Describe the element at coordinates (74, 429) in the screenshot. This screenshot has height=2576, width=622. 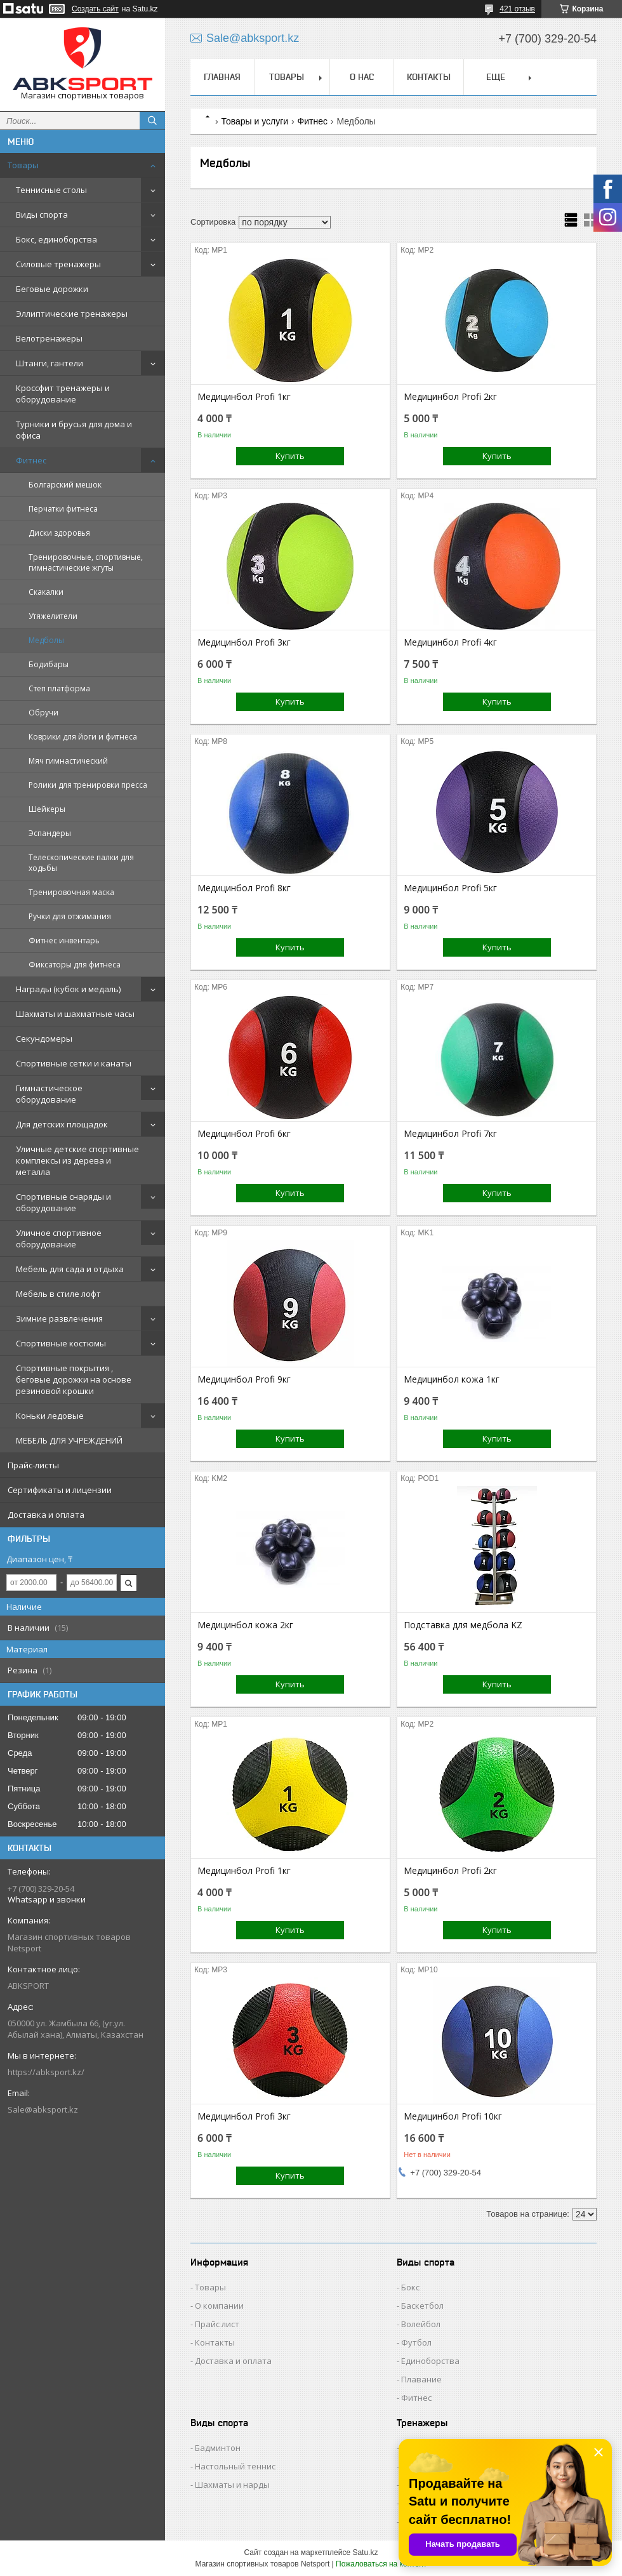
I see `Турники и брусья для дома и офиса` at that location.